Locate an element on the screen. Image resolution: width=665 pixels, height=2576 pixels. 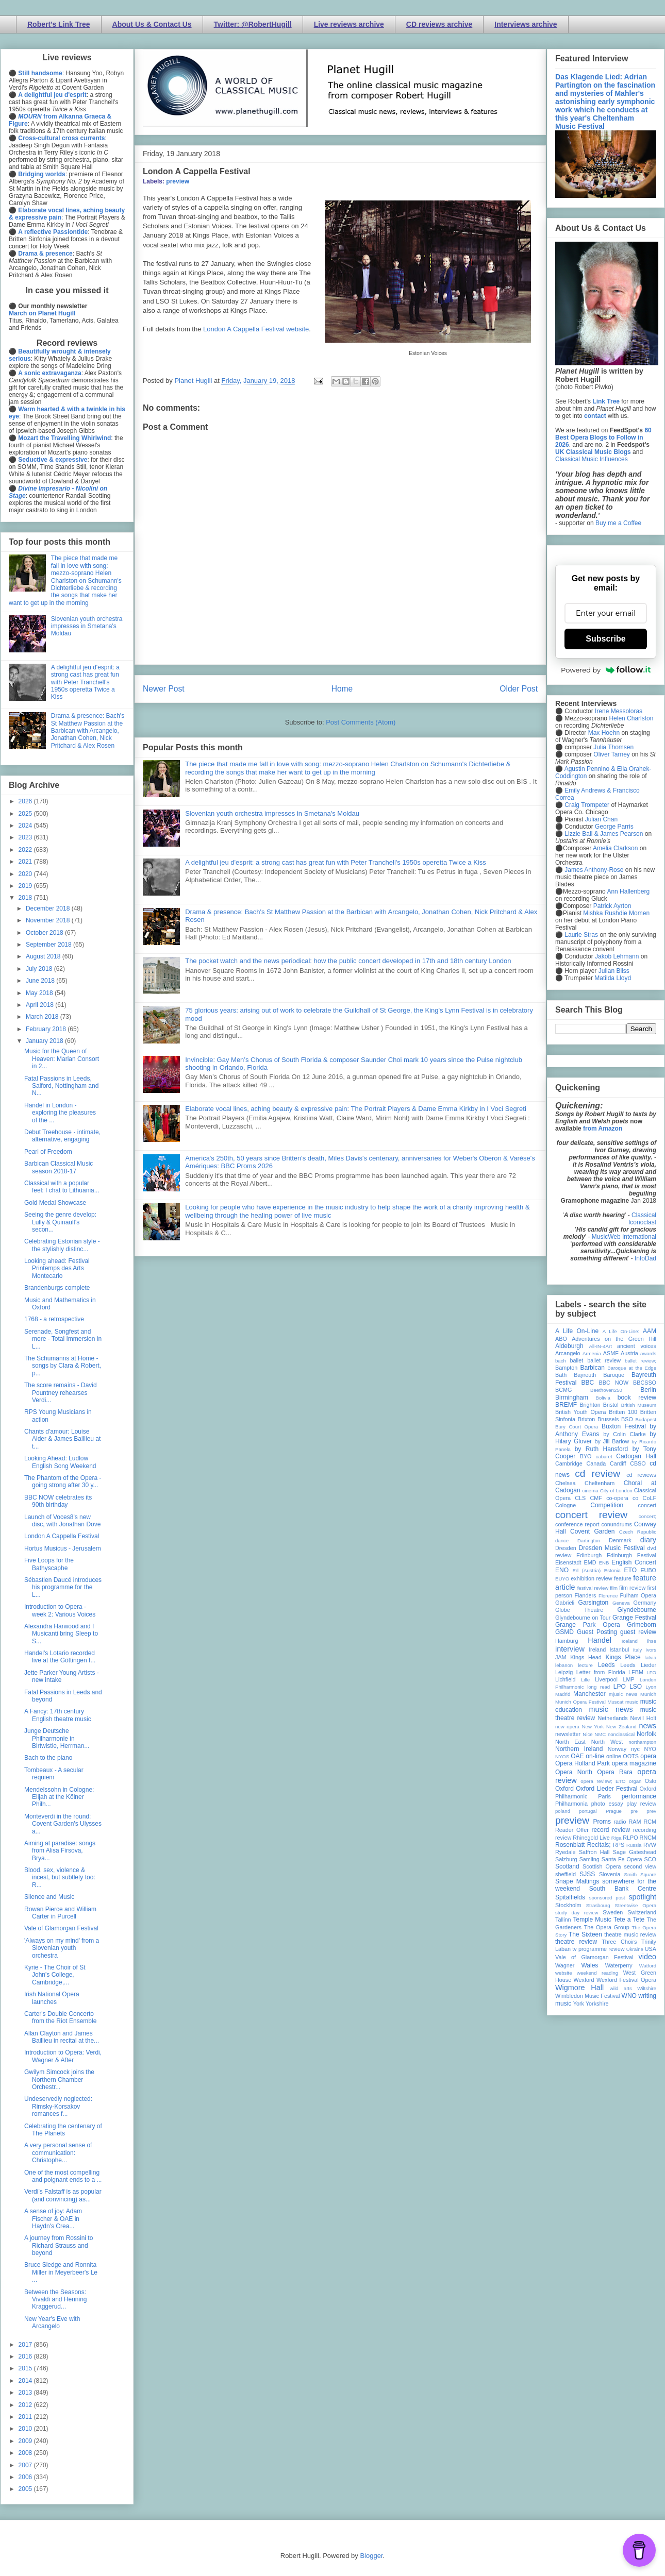
2006 is located at coordinates (26, 2477).